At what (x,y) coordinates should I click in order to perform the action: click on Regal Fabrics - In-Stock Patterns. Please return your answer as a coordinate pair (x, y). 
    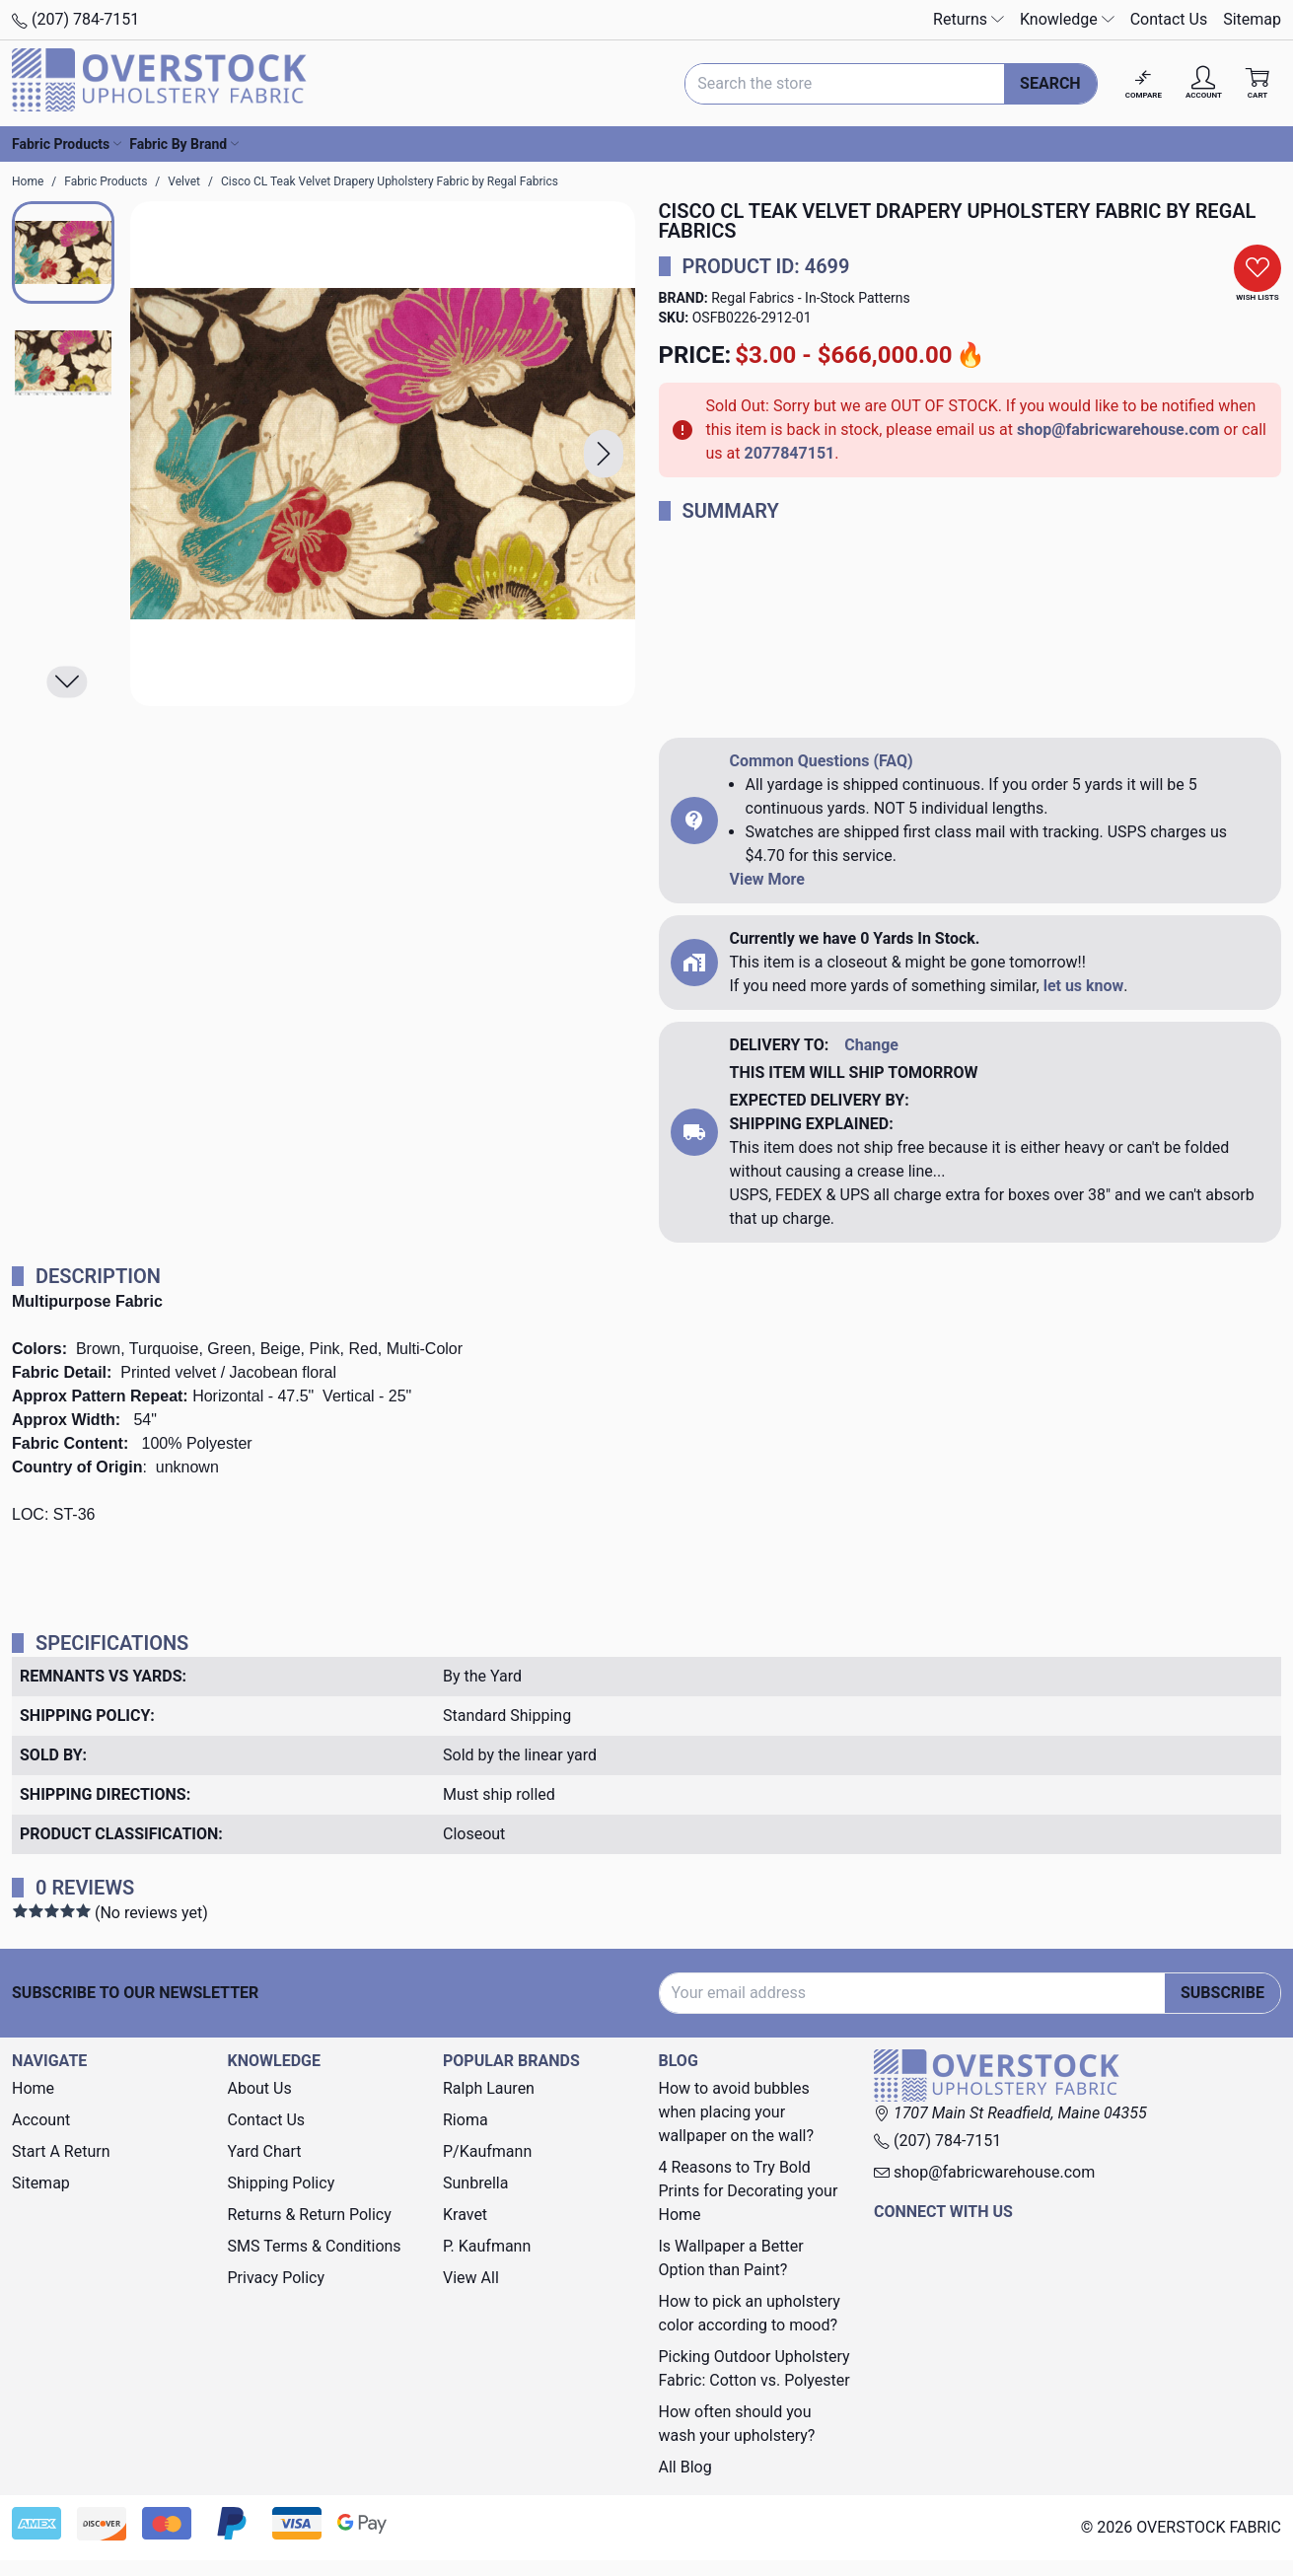
    Looking at the image, I should click on (810, 298).